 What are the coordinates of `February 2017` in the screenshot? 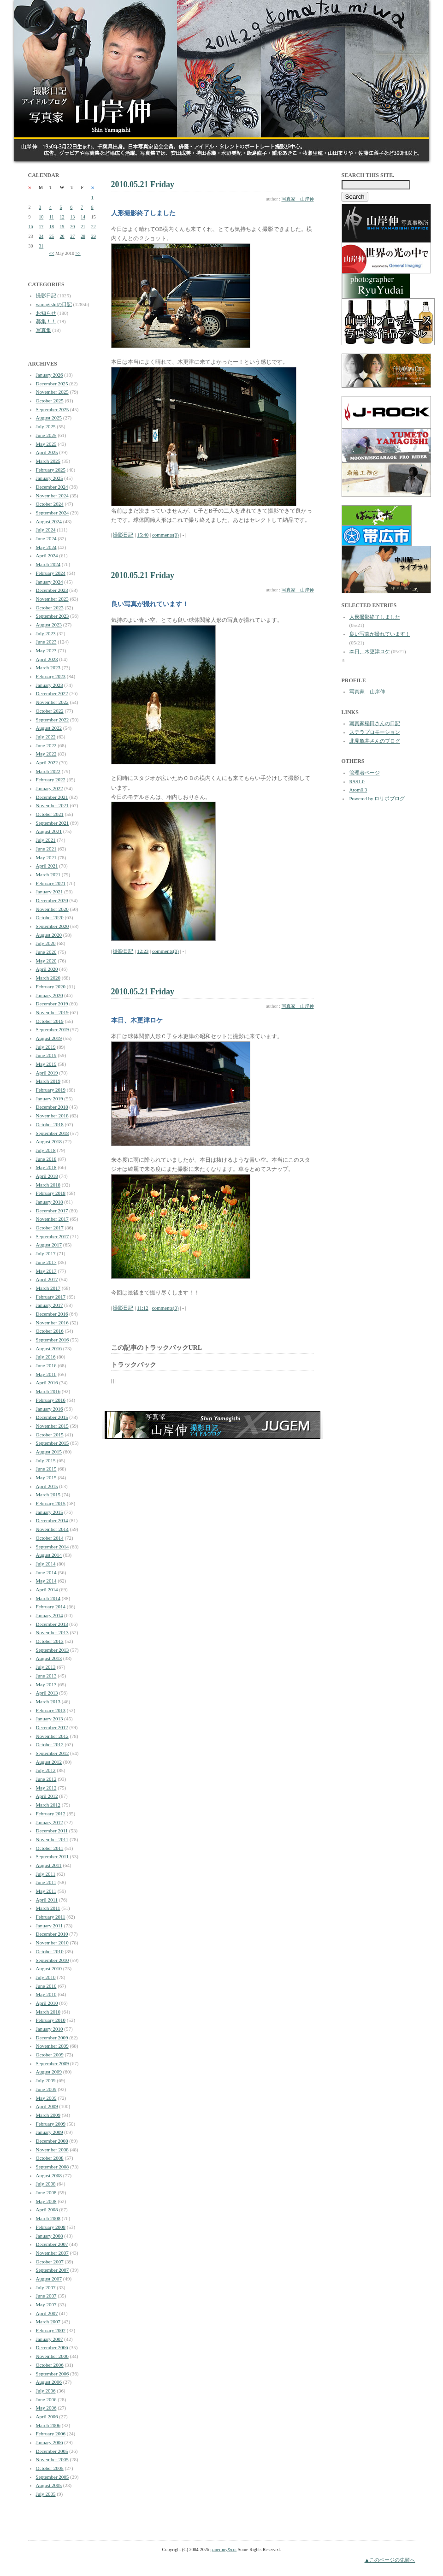 It's located at (50, 1297).